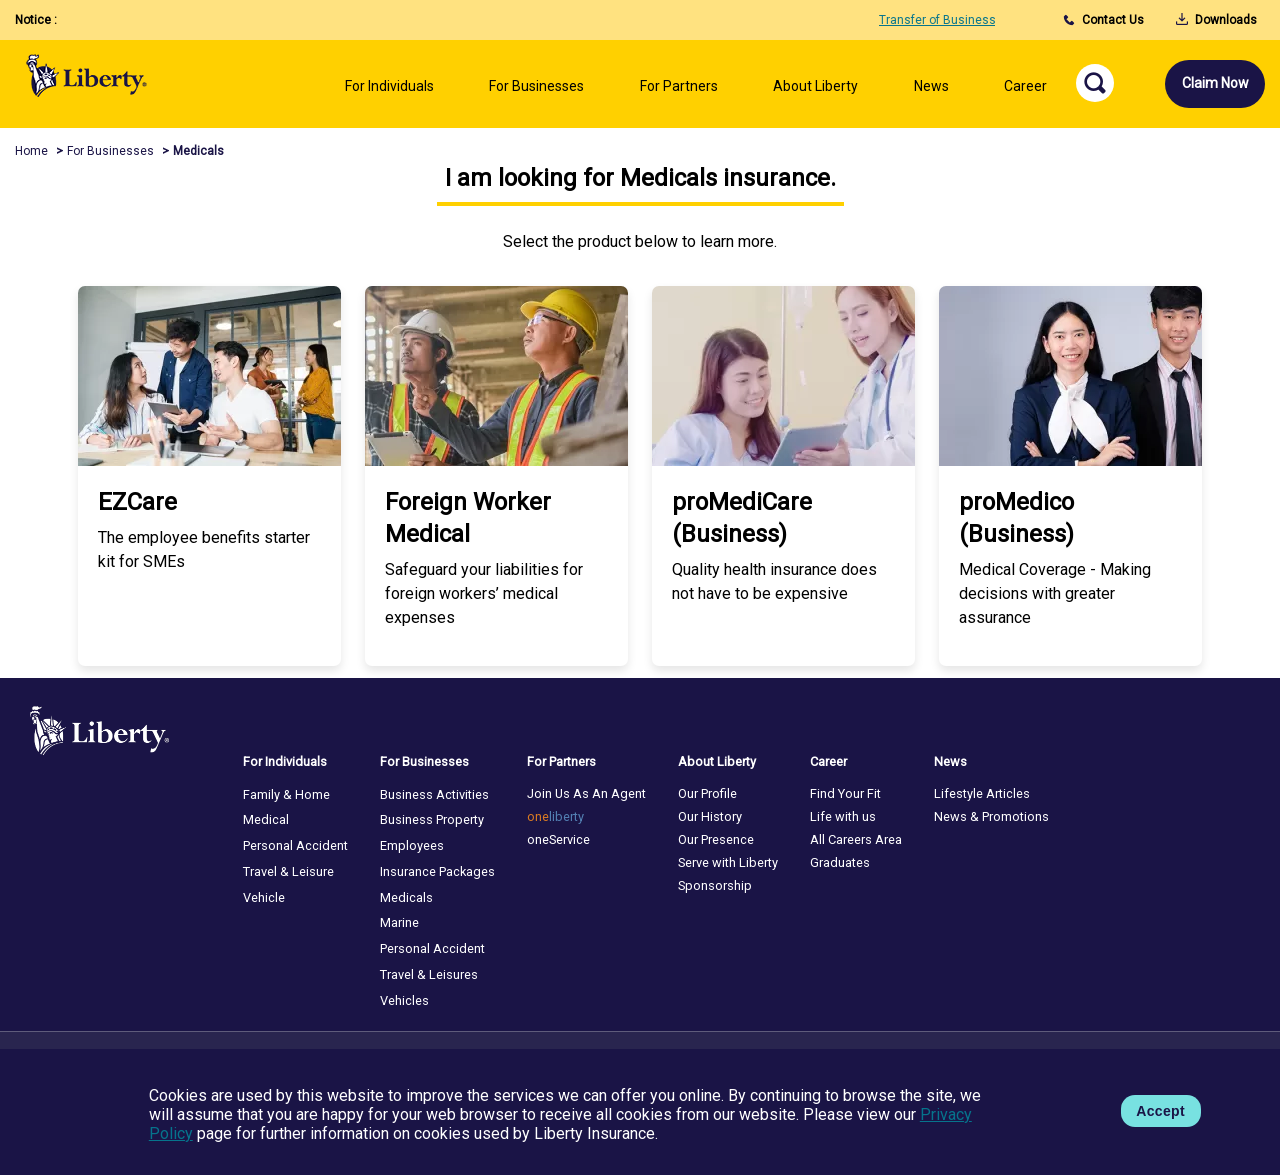 The width and height of the screenshot is (1280, 1175). Describe the element at coordinates (991, 816) in the screenshot. I see `News & Promotions` at that location.